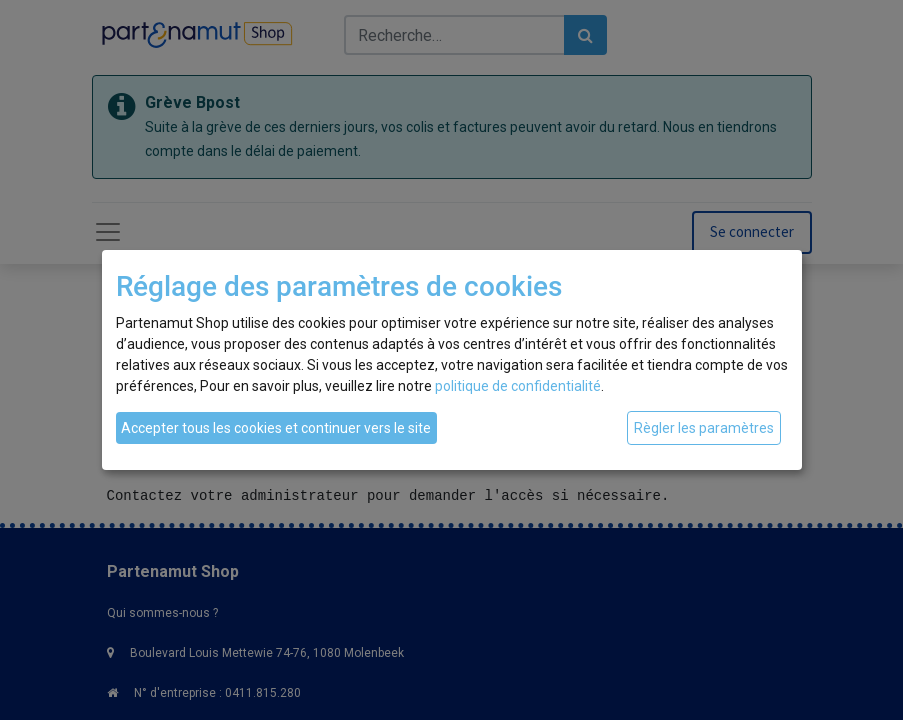 This screenshot has height=720, width=903. What do you see at coordinates (276, 428) in the screenshot?
I see `Accepter tous les cookies et continuer vers le site` at bounding box center [276, 428].